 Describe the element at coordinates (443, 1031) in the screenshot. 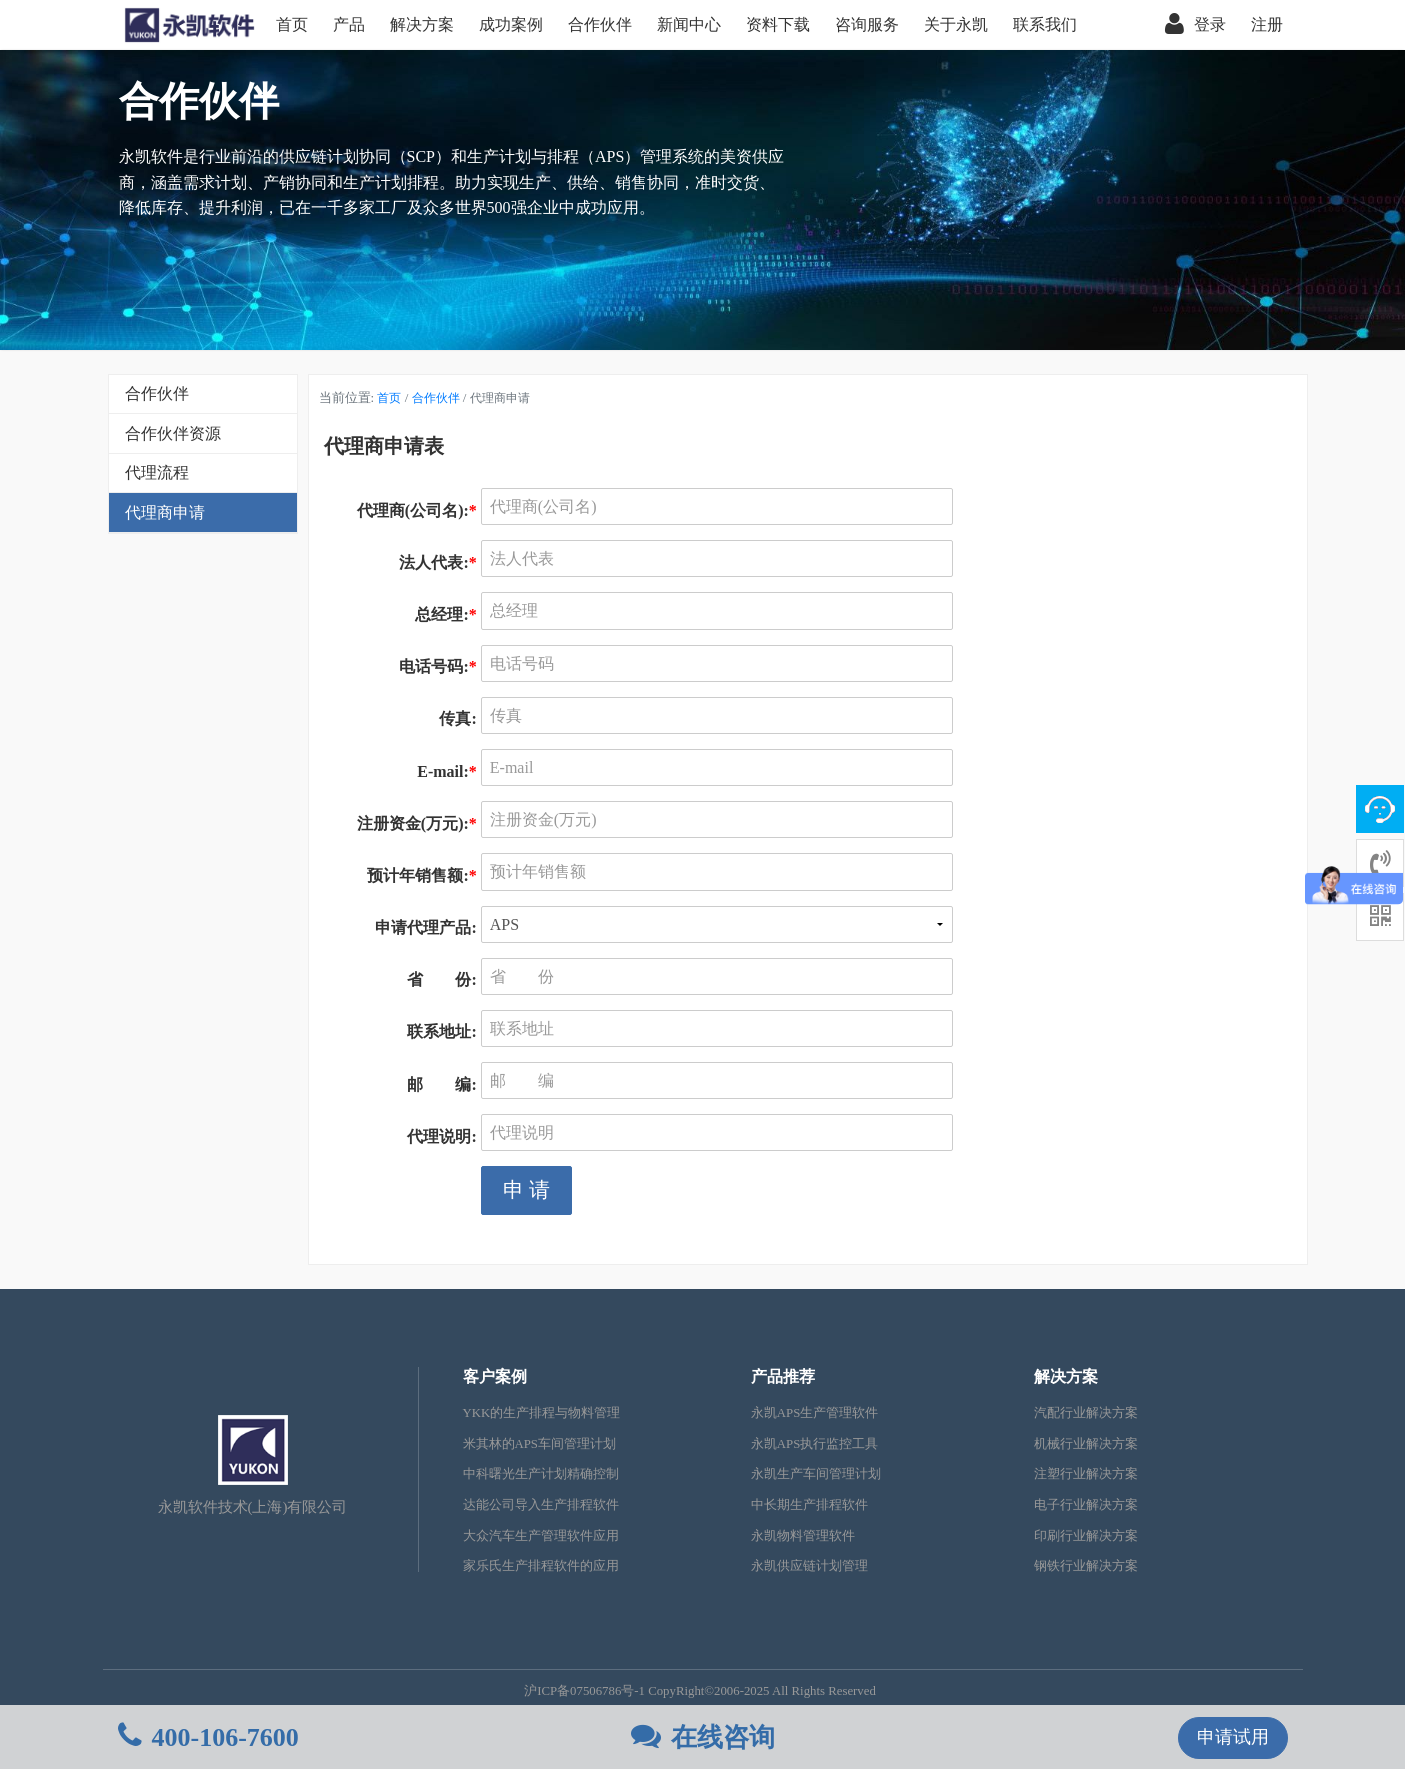

I see `联系地址:` at that location.